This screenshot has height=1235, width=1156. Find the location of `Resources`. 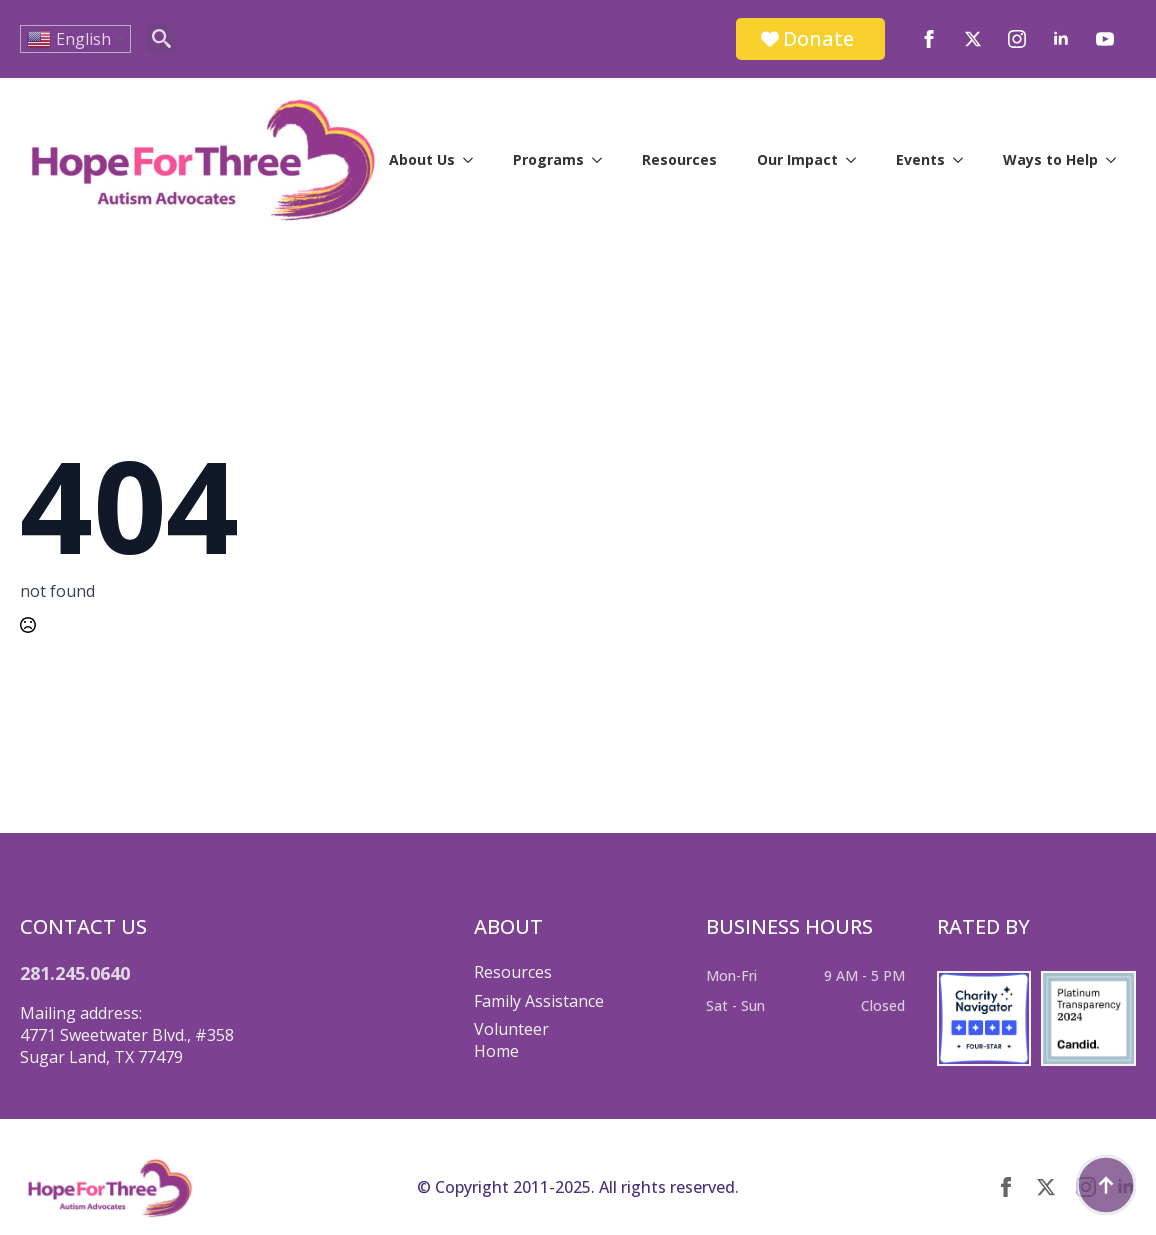

Resources is located at coordinates (679, 159).